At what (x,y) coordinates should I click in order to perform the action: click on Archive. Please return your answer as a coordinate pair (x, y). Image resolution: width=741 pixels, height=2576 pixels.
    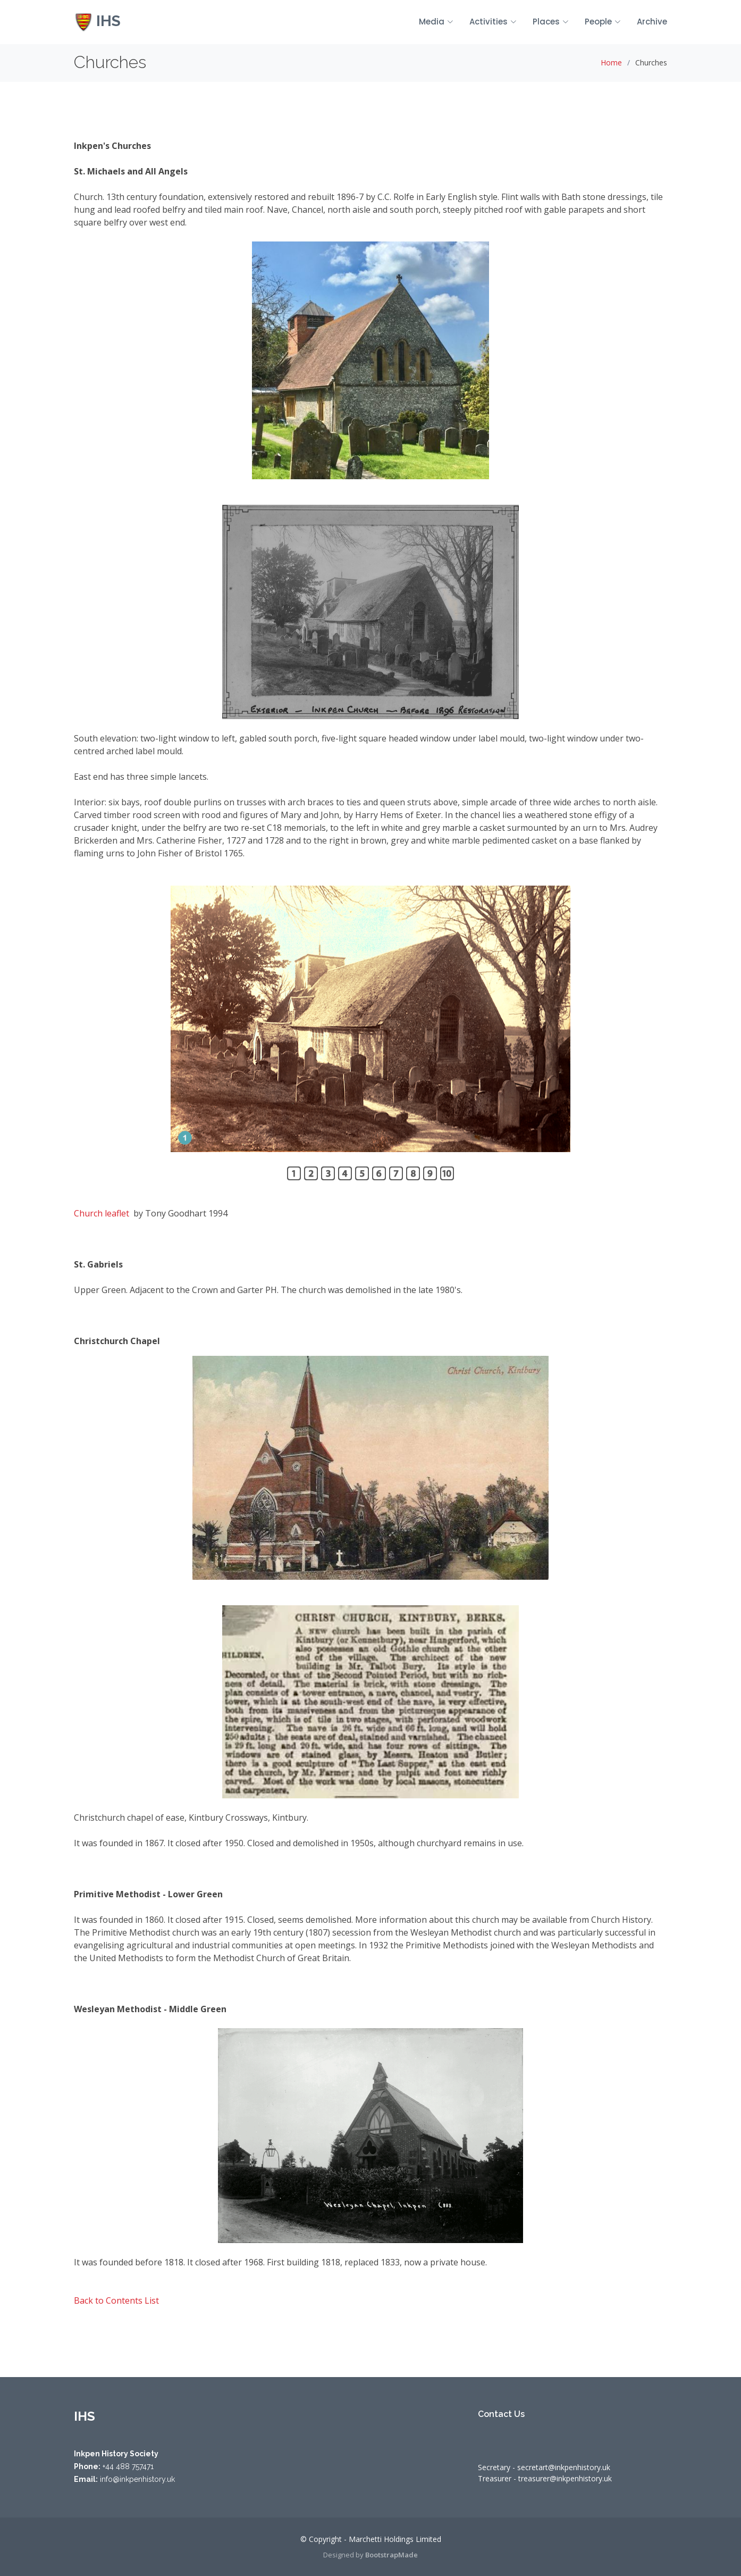
    Looking at the image, I should click on (652, 21).